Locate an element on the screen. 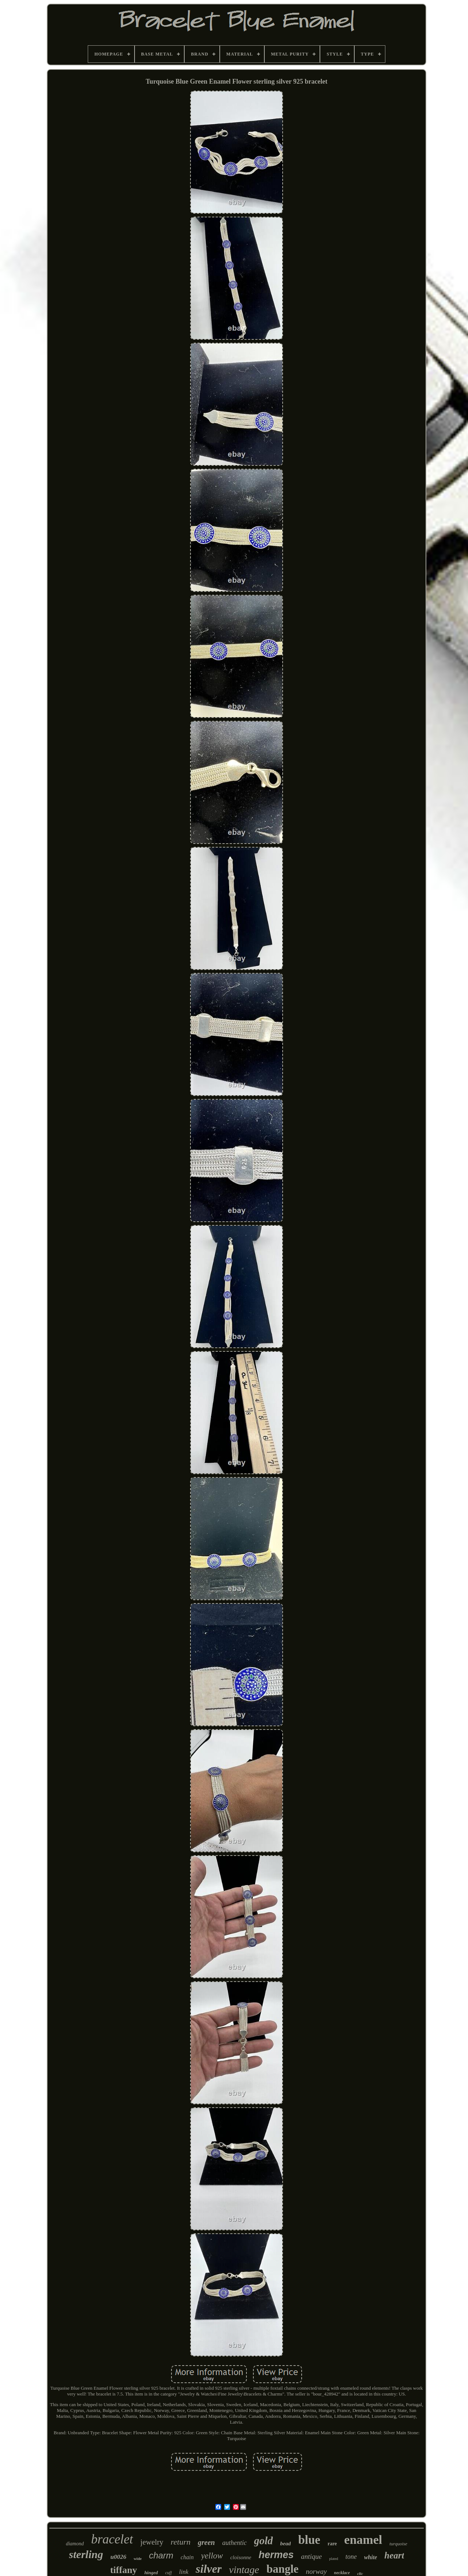  norway is located at coordinates (316, 2571).